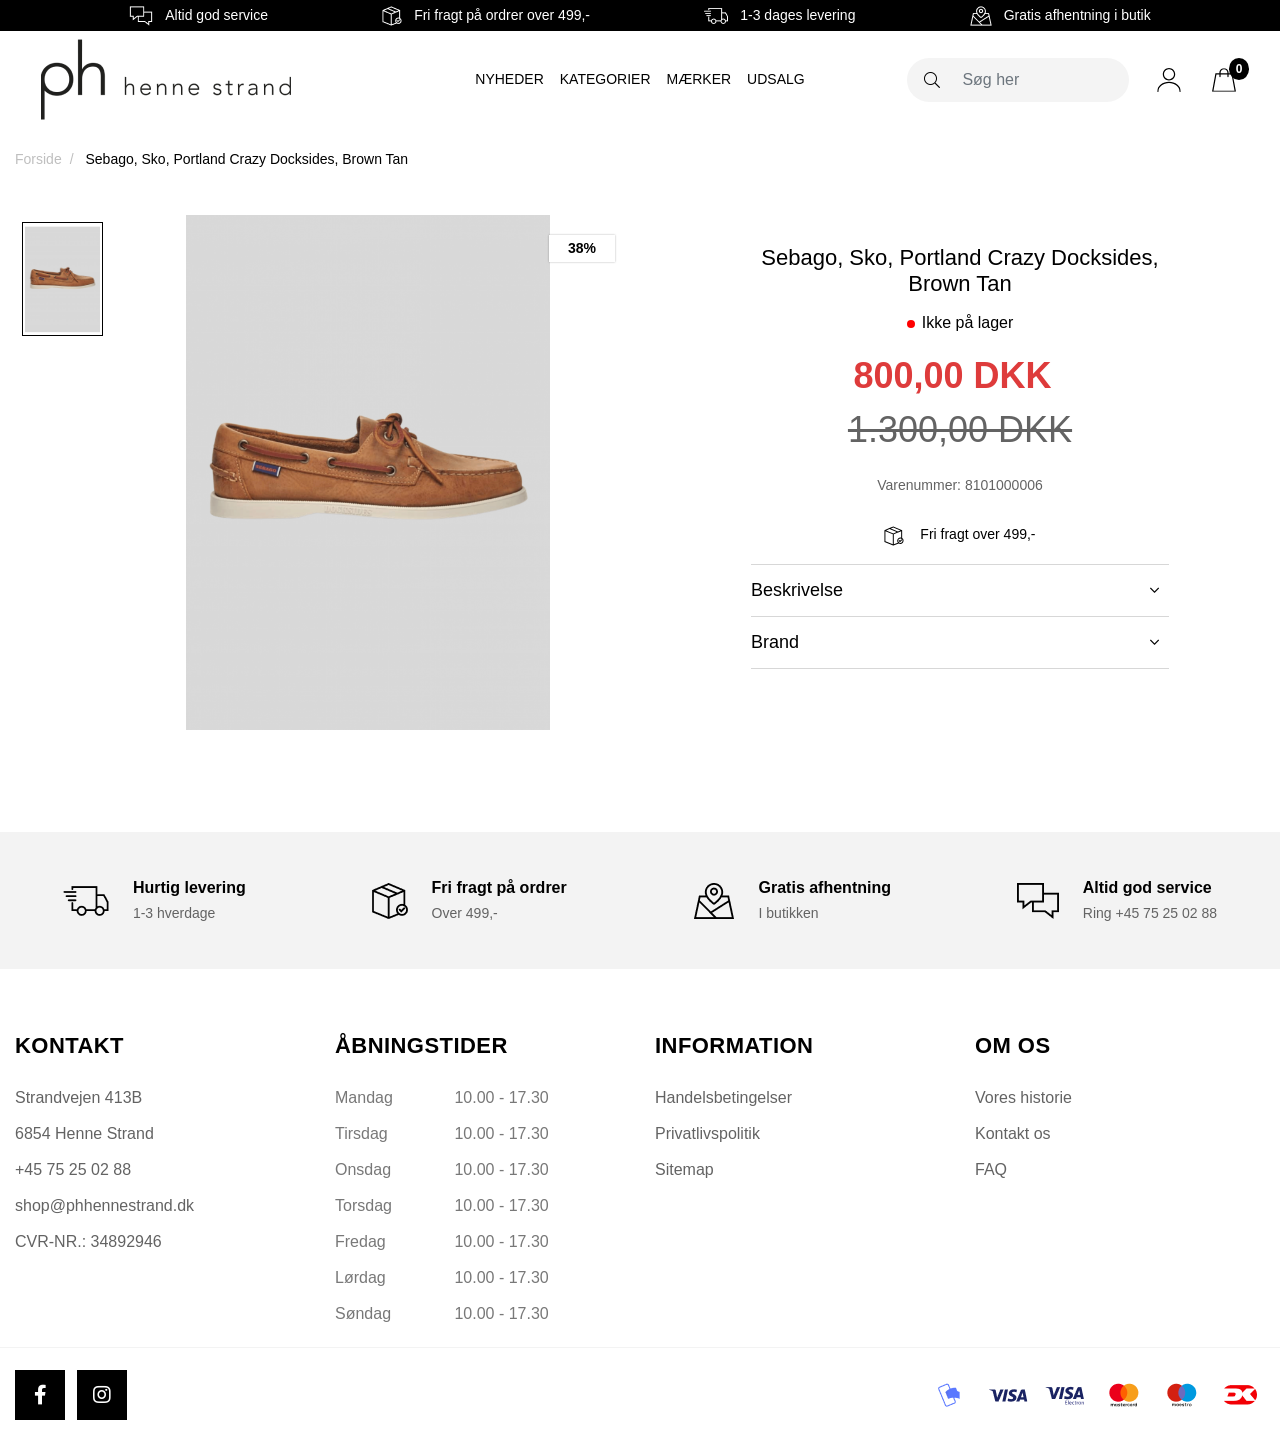  Describe the element at coordinates (955, 642) in the screenshot. I see `Brand` at that location.